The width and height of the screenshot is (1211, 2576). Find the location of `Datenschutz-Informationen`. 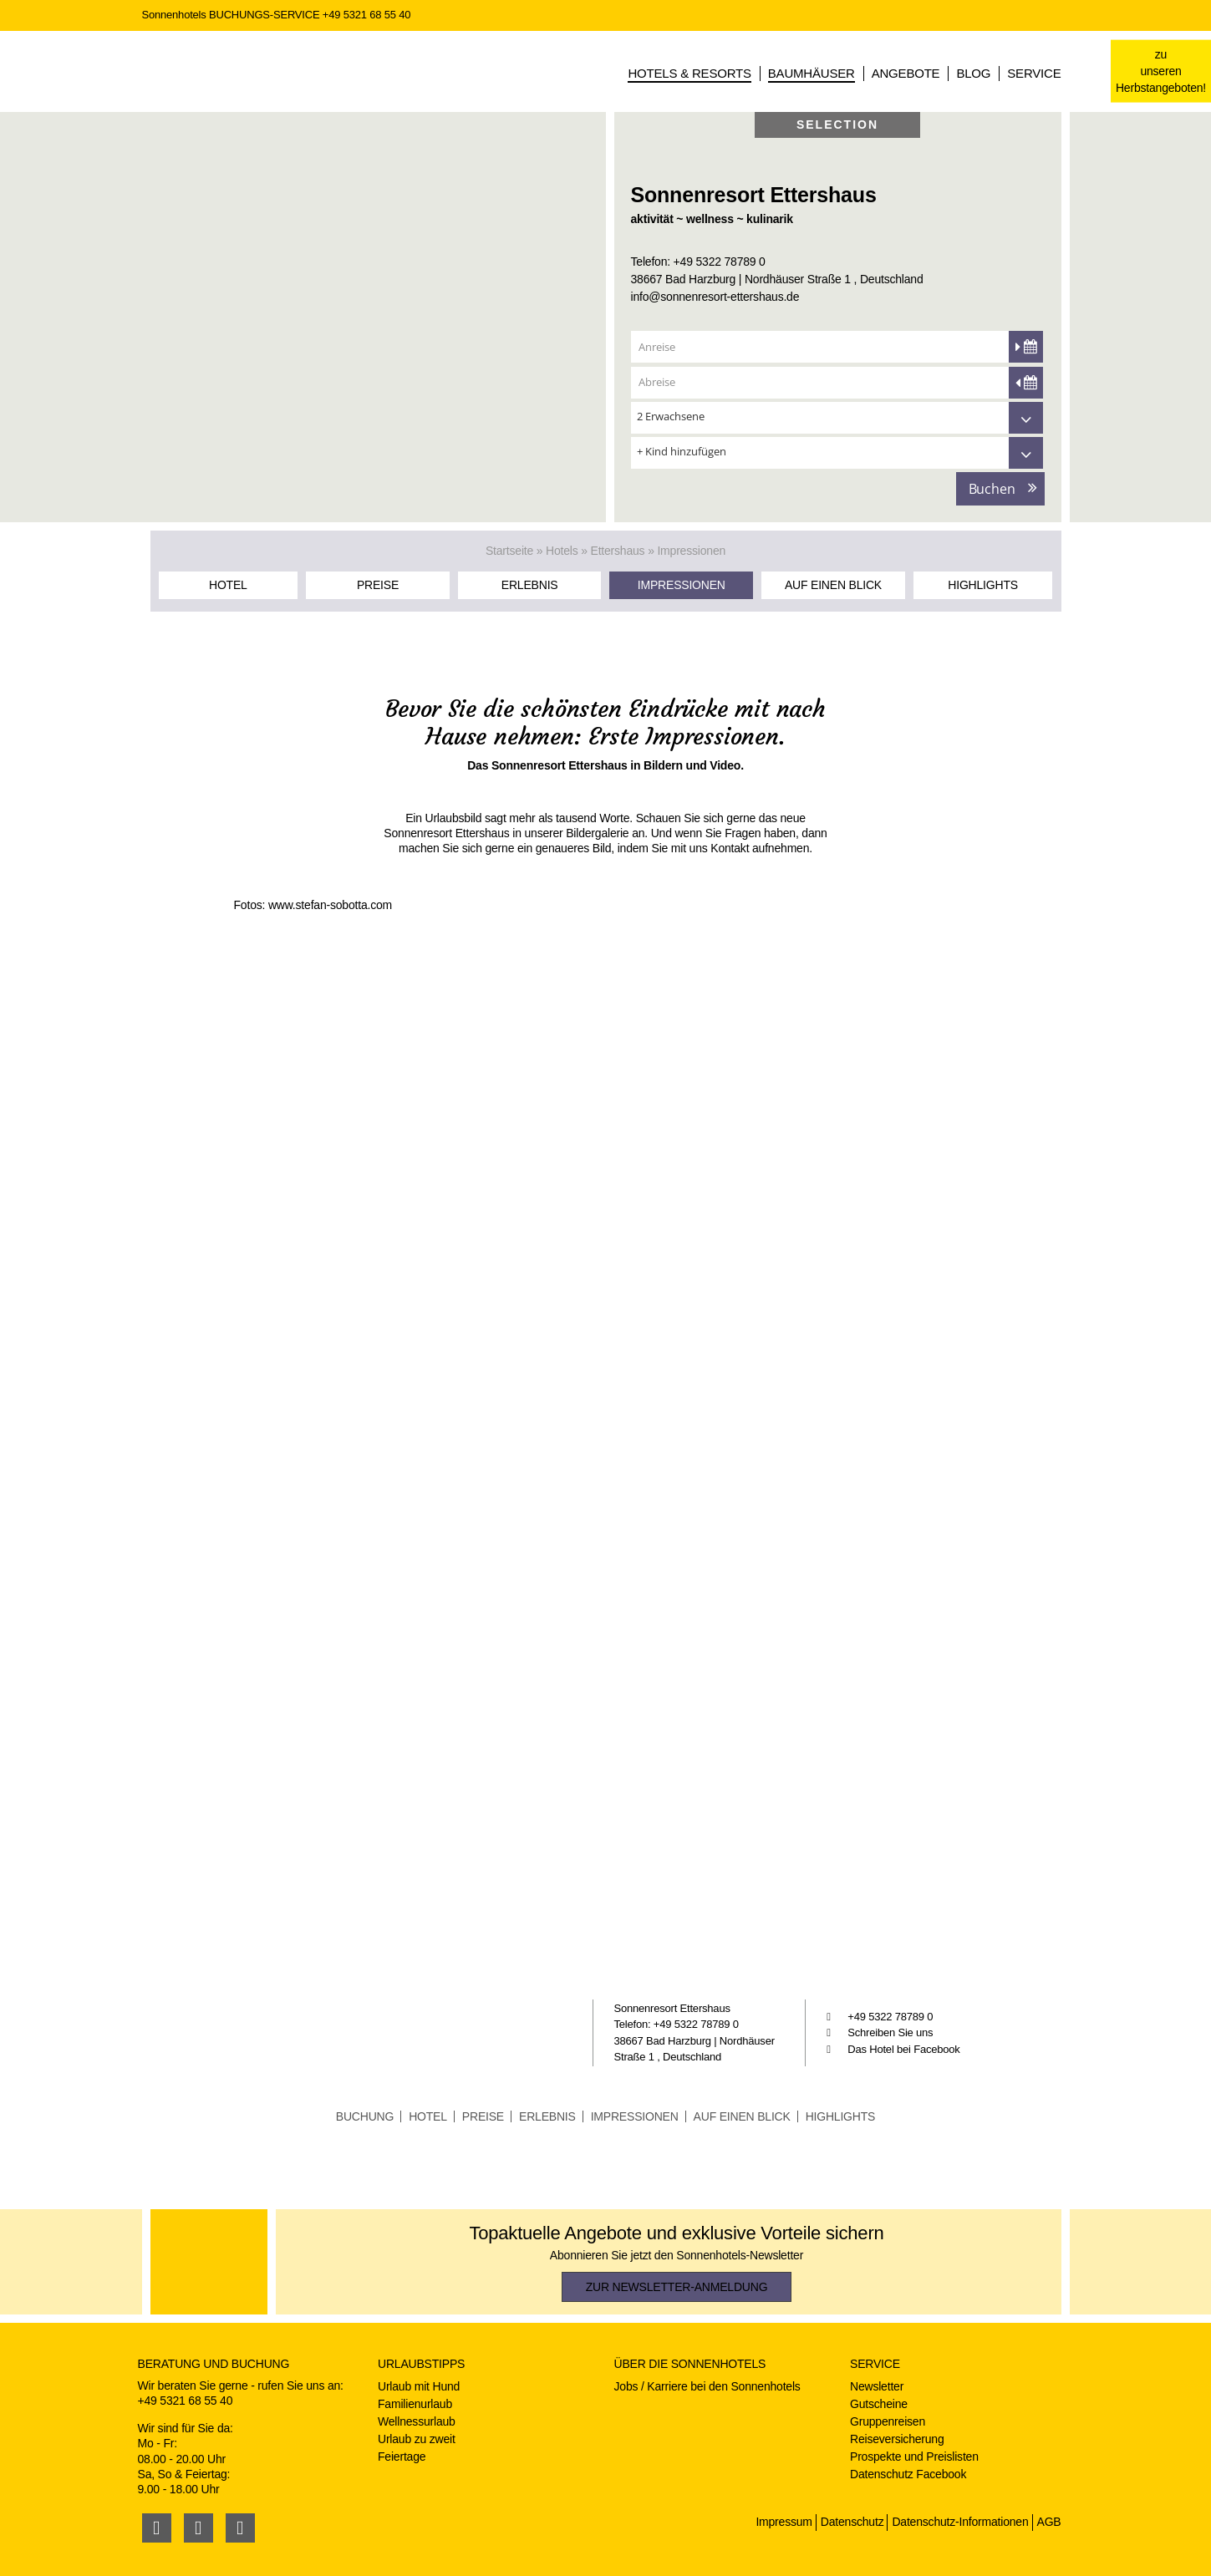

Datenschutz-Informationen is located at coordinates (960, 2521).